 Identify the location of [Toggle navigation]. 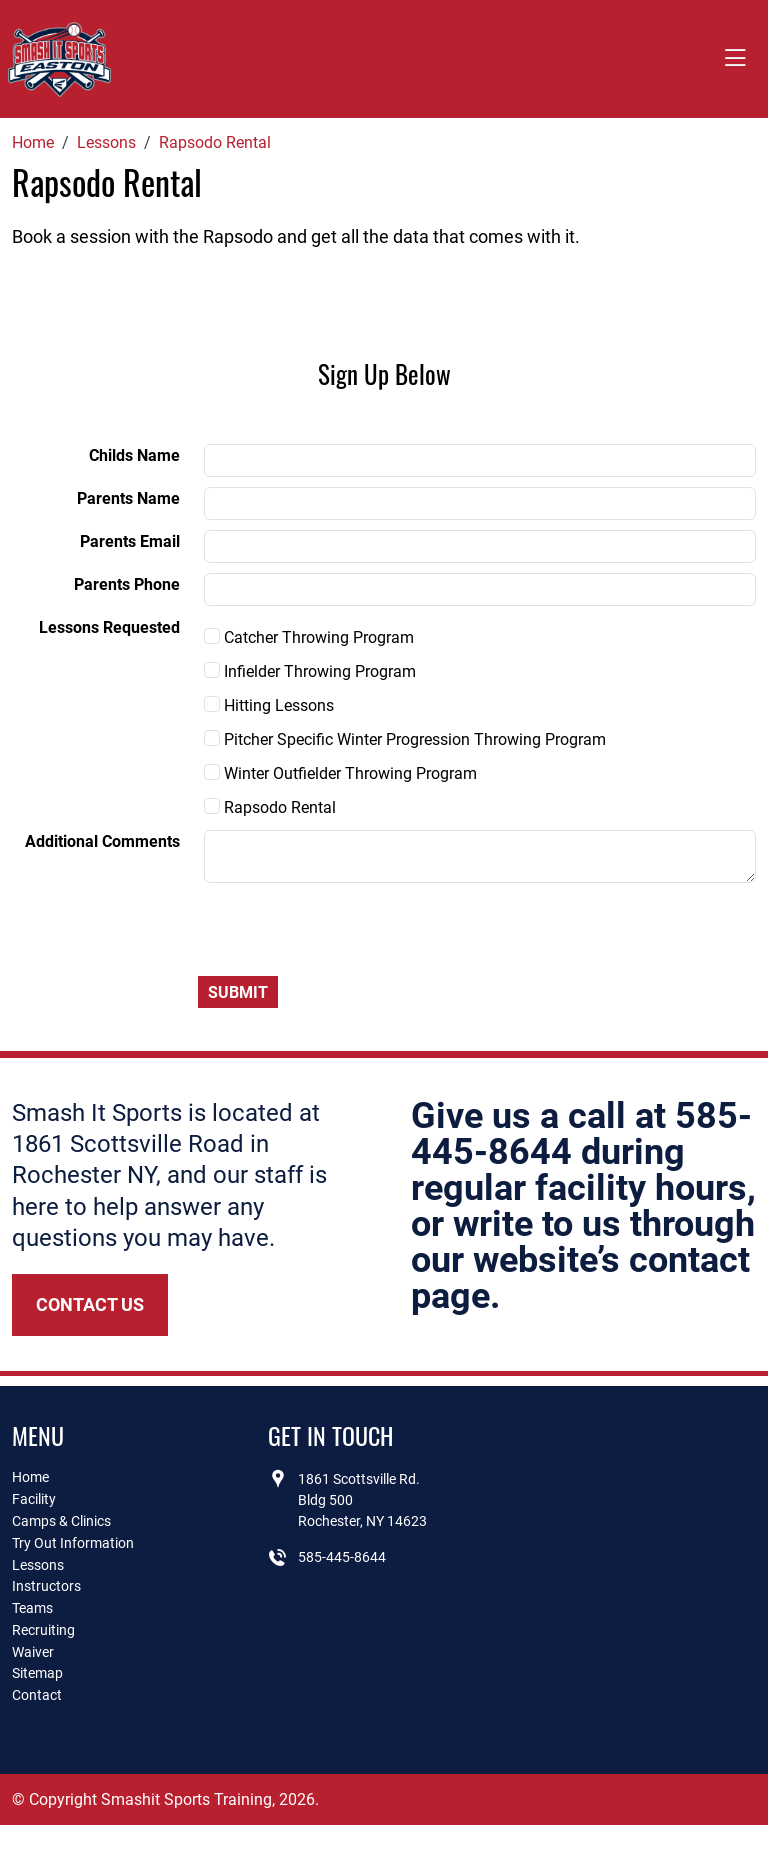
(735, 59).